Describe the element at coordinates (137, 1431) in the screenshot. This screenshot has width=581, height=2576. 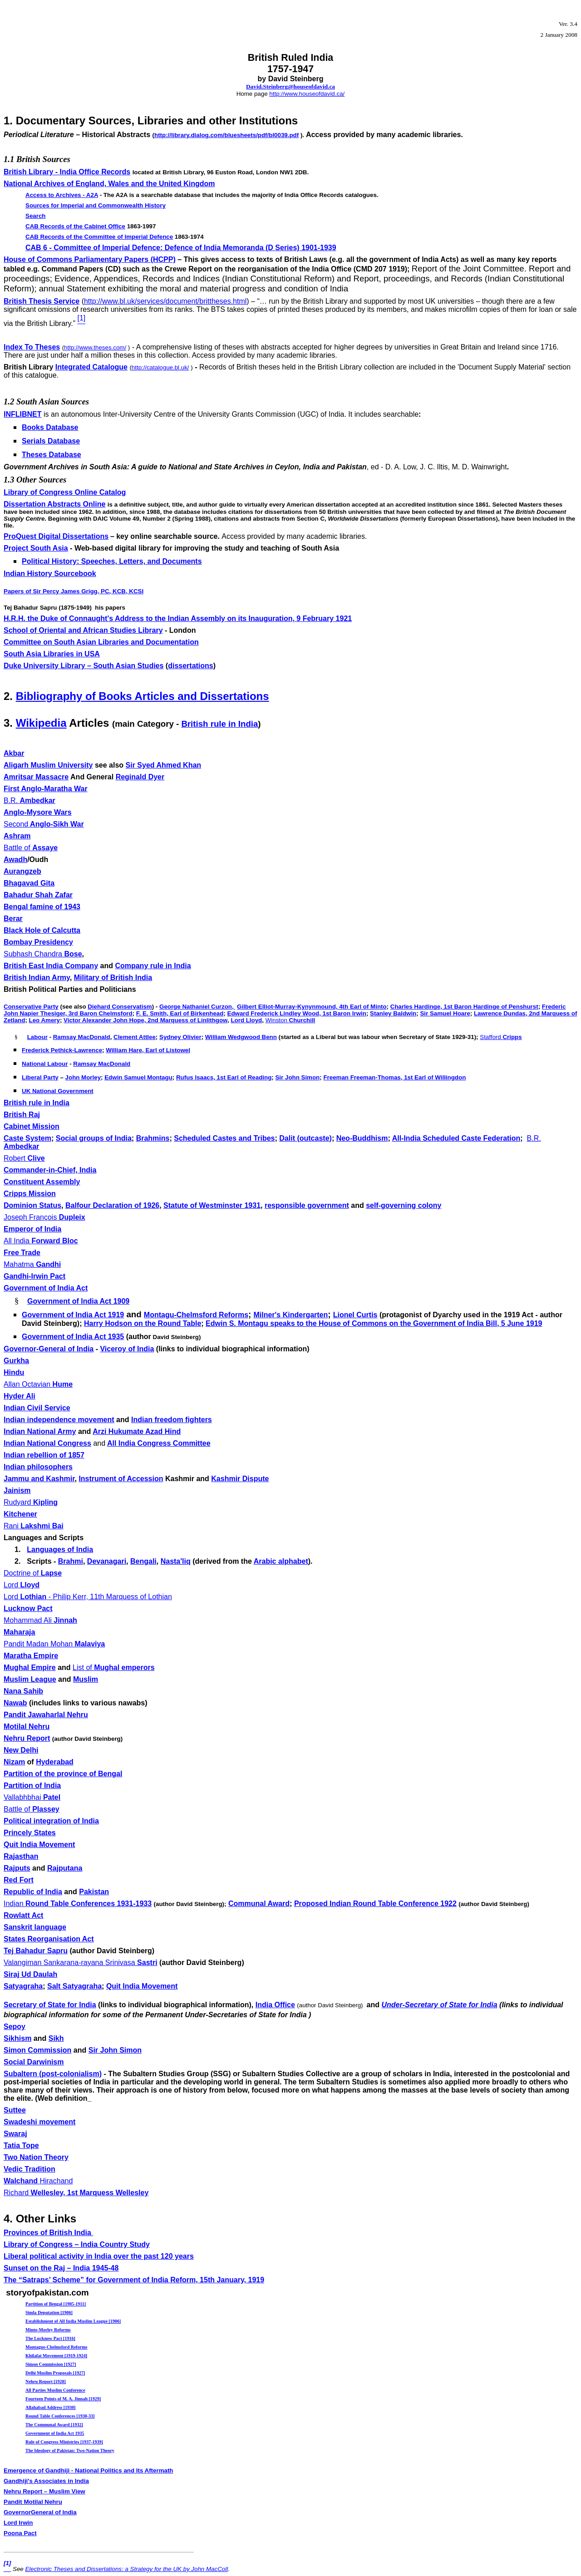
I see `Arzi Hukumate Azad Hind` at that location.